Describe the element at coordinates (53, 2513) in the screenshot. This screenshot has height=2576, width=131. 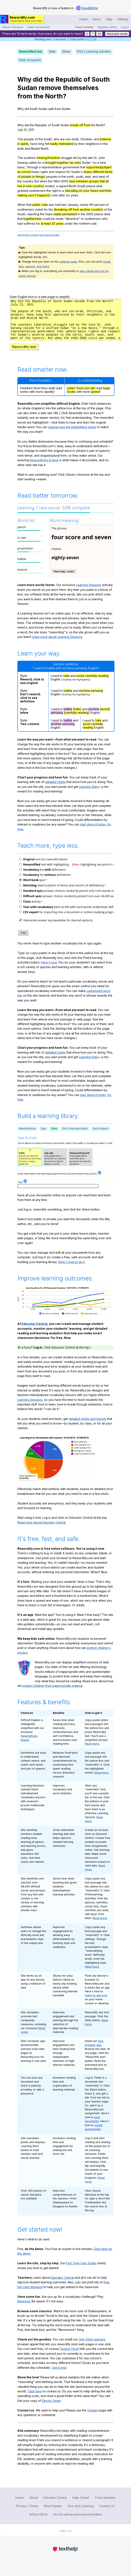
I see `Word Games` at that location.